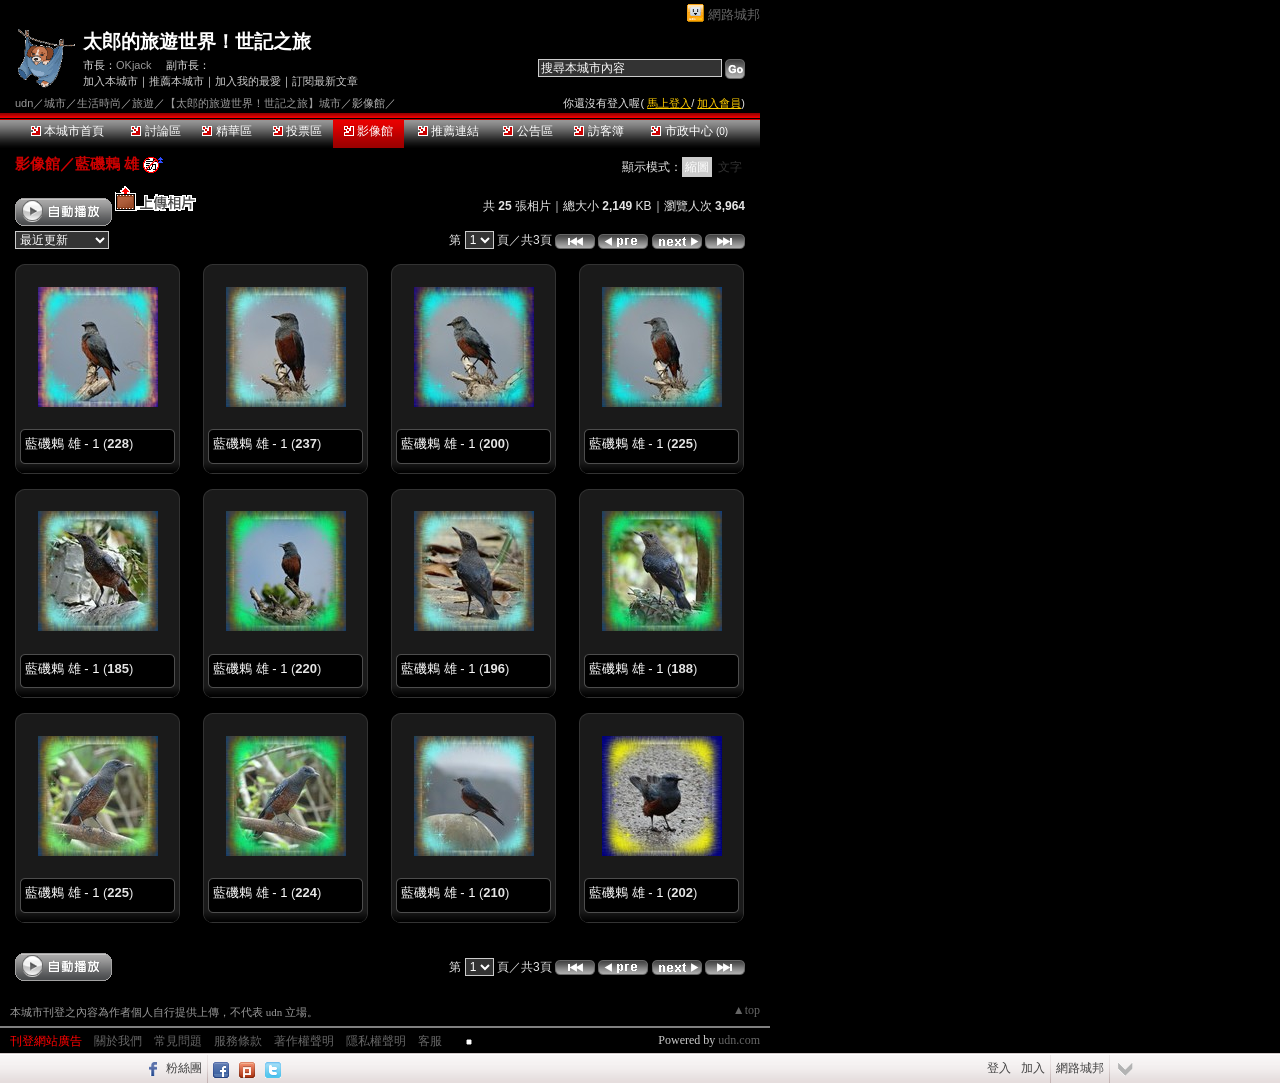 This screenshot has height=1083, width=1280. I want to click on 文字, so click(730, 167).